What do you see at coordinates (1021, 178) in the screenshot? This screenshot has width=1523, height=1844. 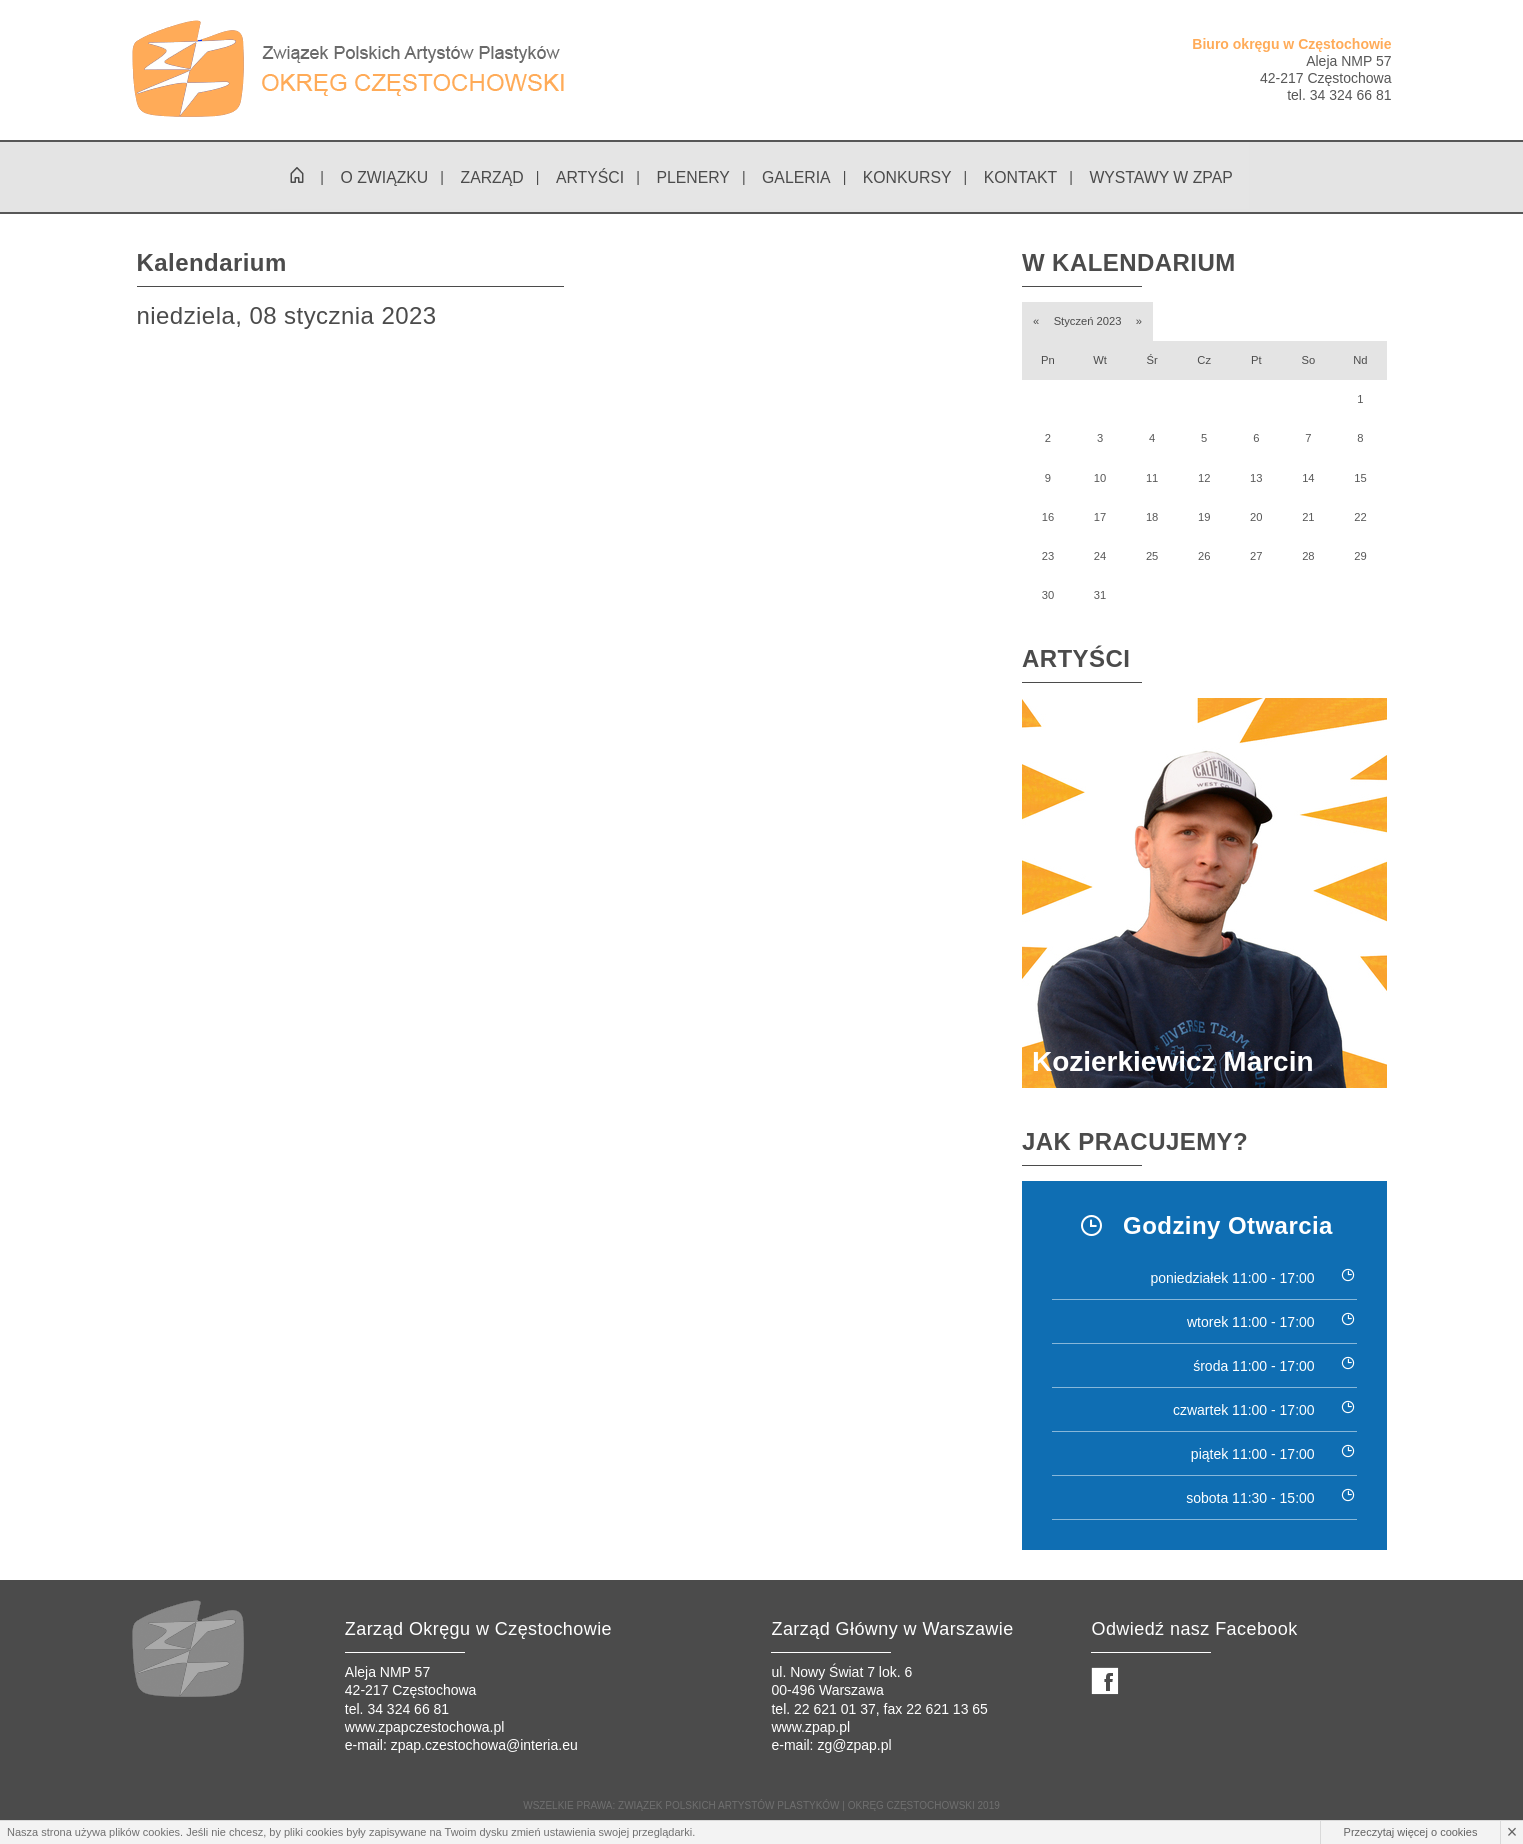 I see `Kontakt` at bounding box center [1021, 178].